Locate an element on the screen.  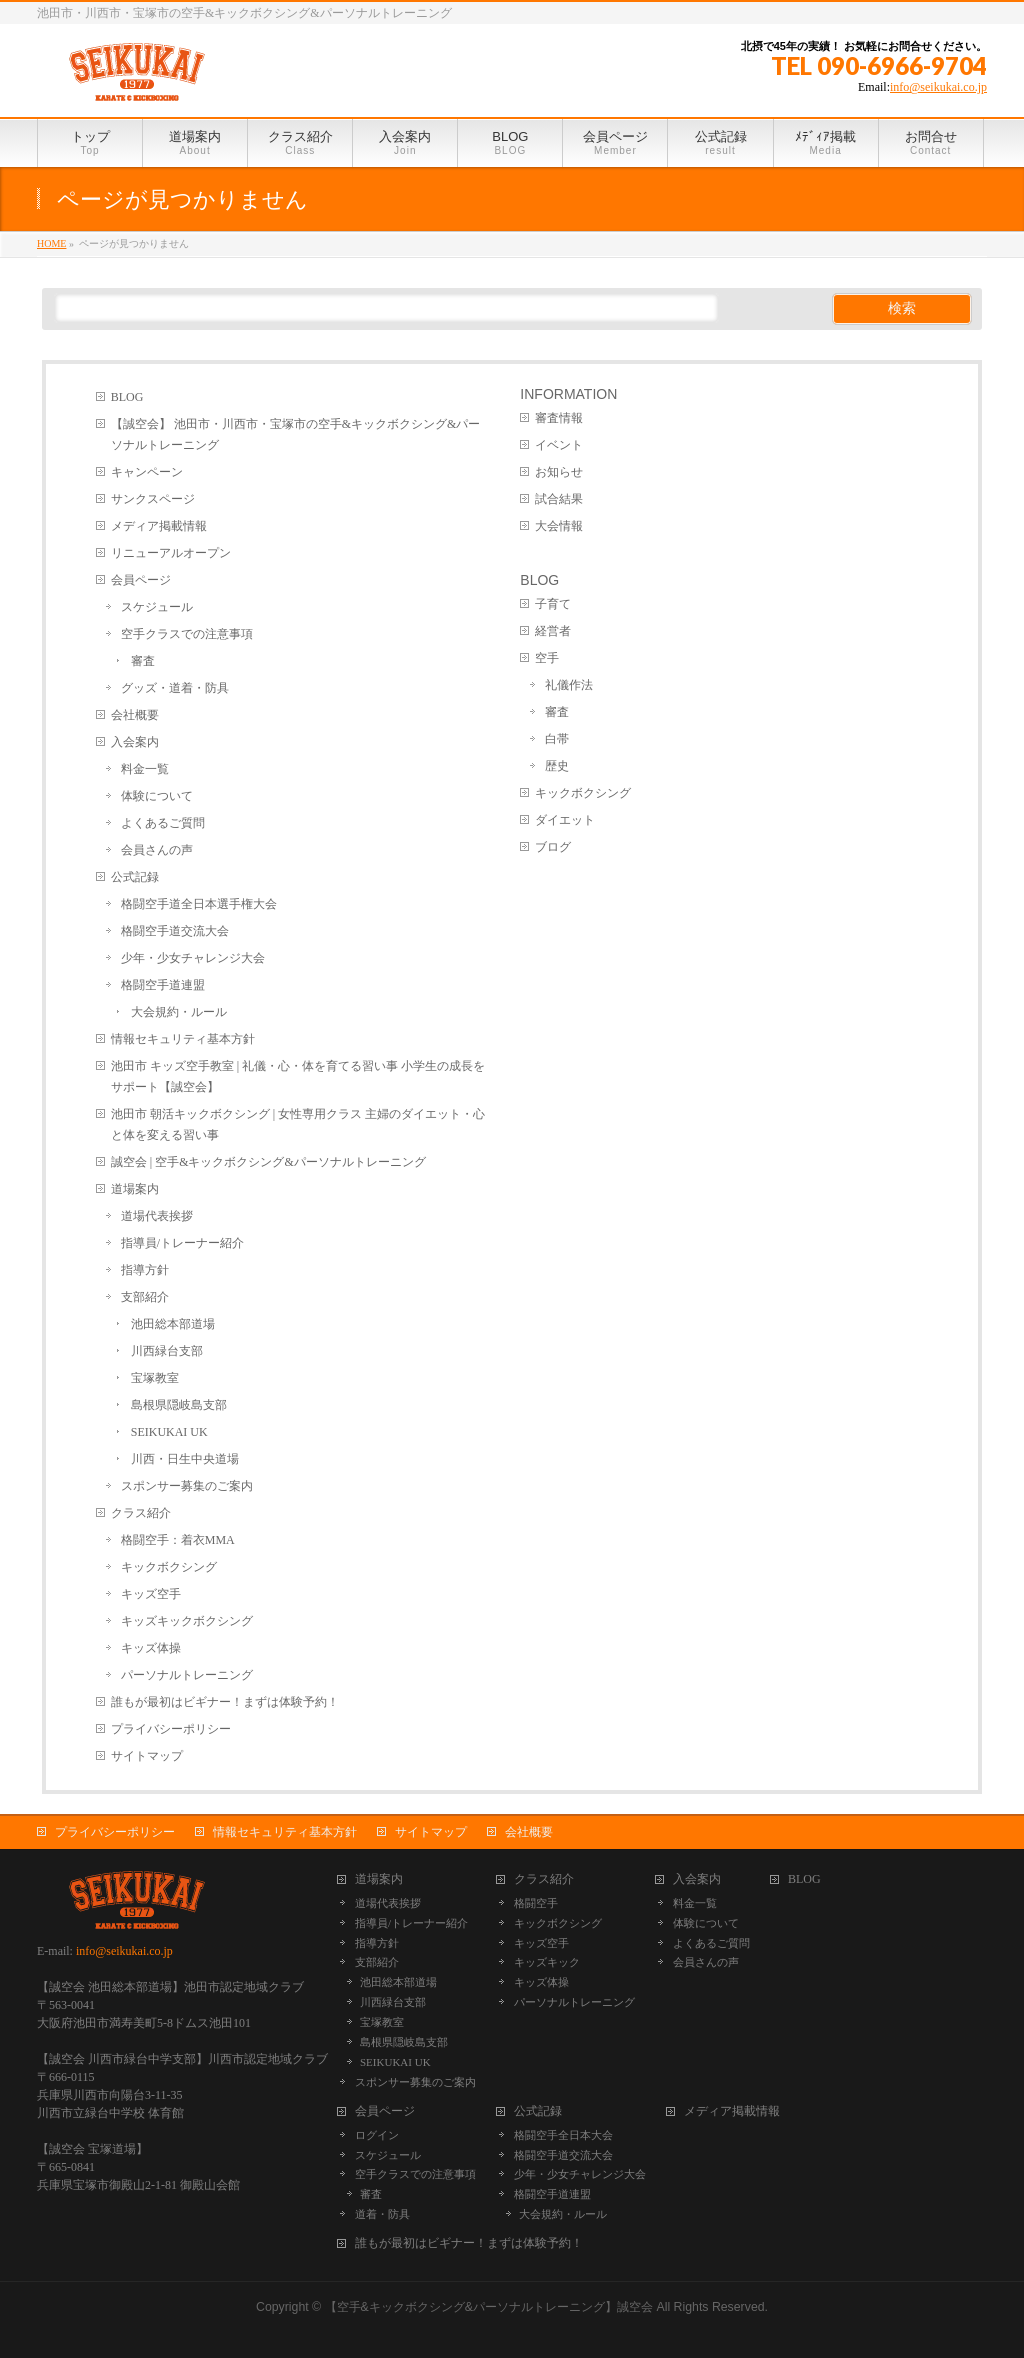
お知らせ is located at coordinates (559, 472).